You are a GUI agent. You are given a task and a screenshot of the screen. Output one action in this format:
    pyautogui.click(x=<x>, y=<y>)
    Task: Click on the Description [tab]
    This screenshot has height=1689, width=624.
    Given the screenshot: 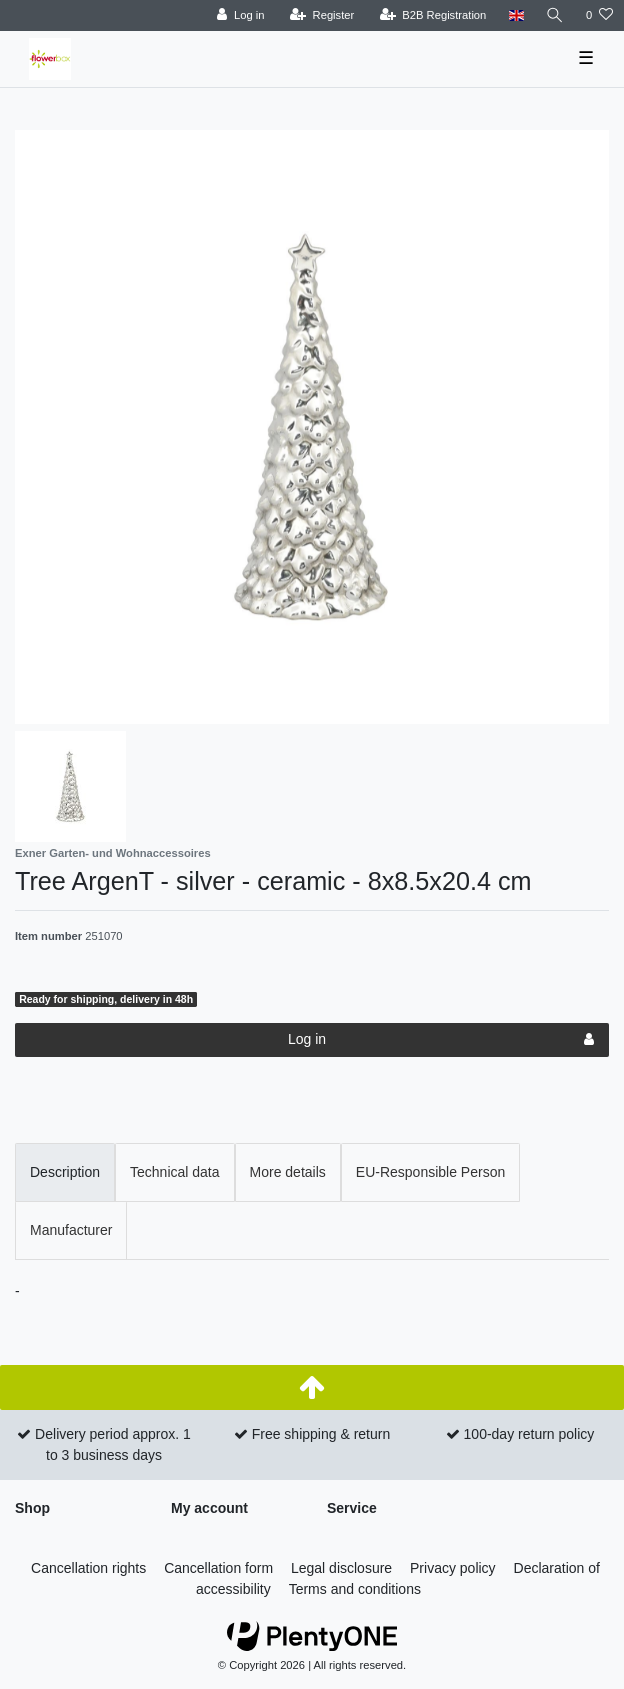 What is the action you would take?
    pyautogui.click(x=65, y=1172)
    